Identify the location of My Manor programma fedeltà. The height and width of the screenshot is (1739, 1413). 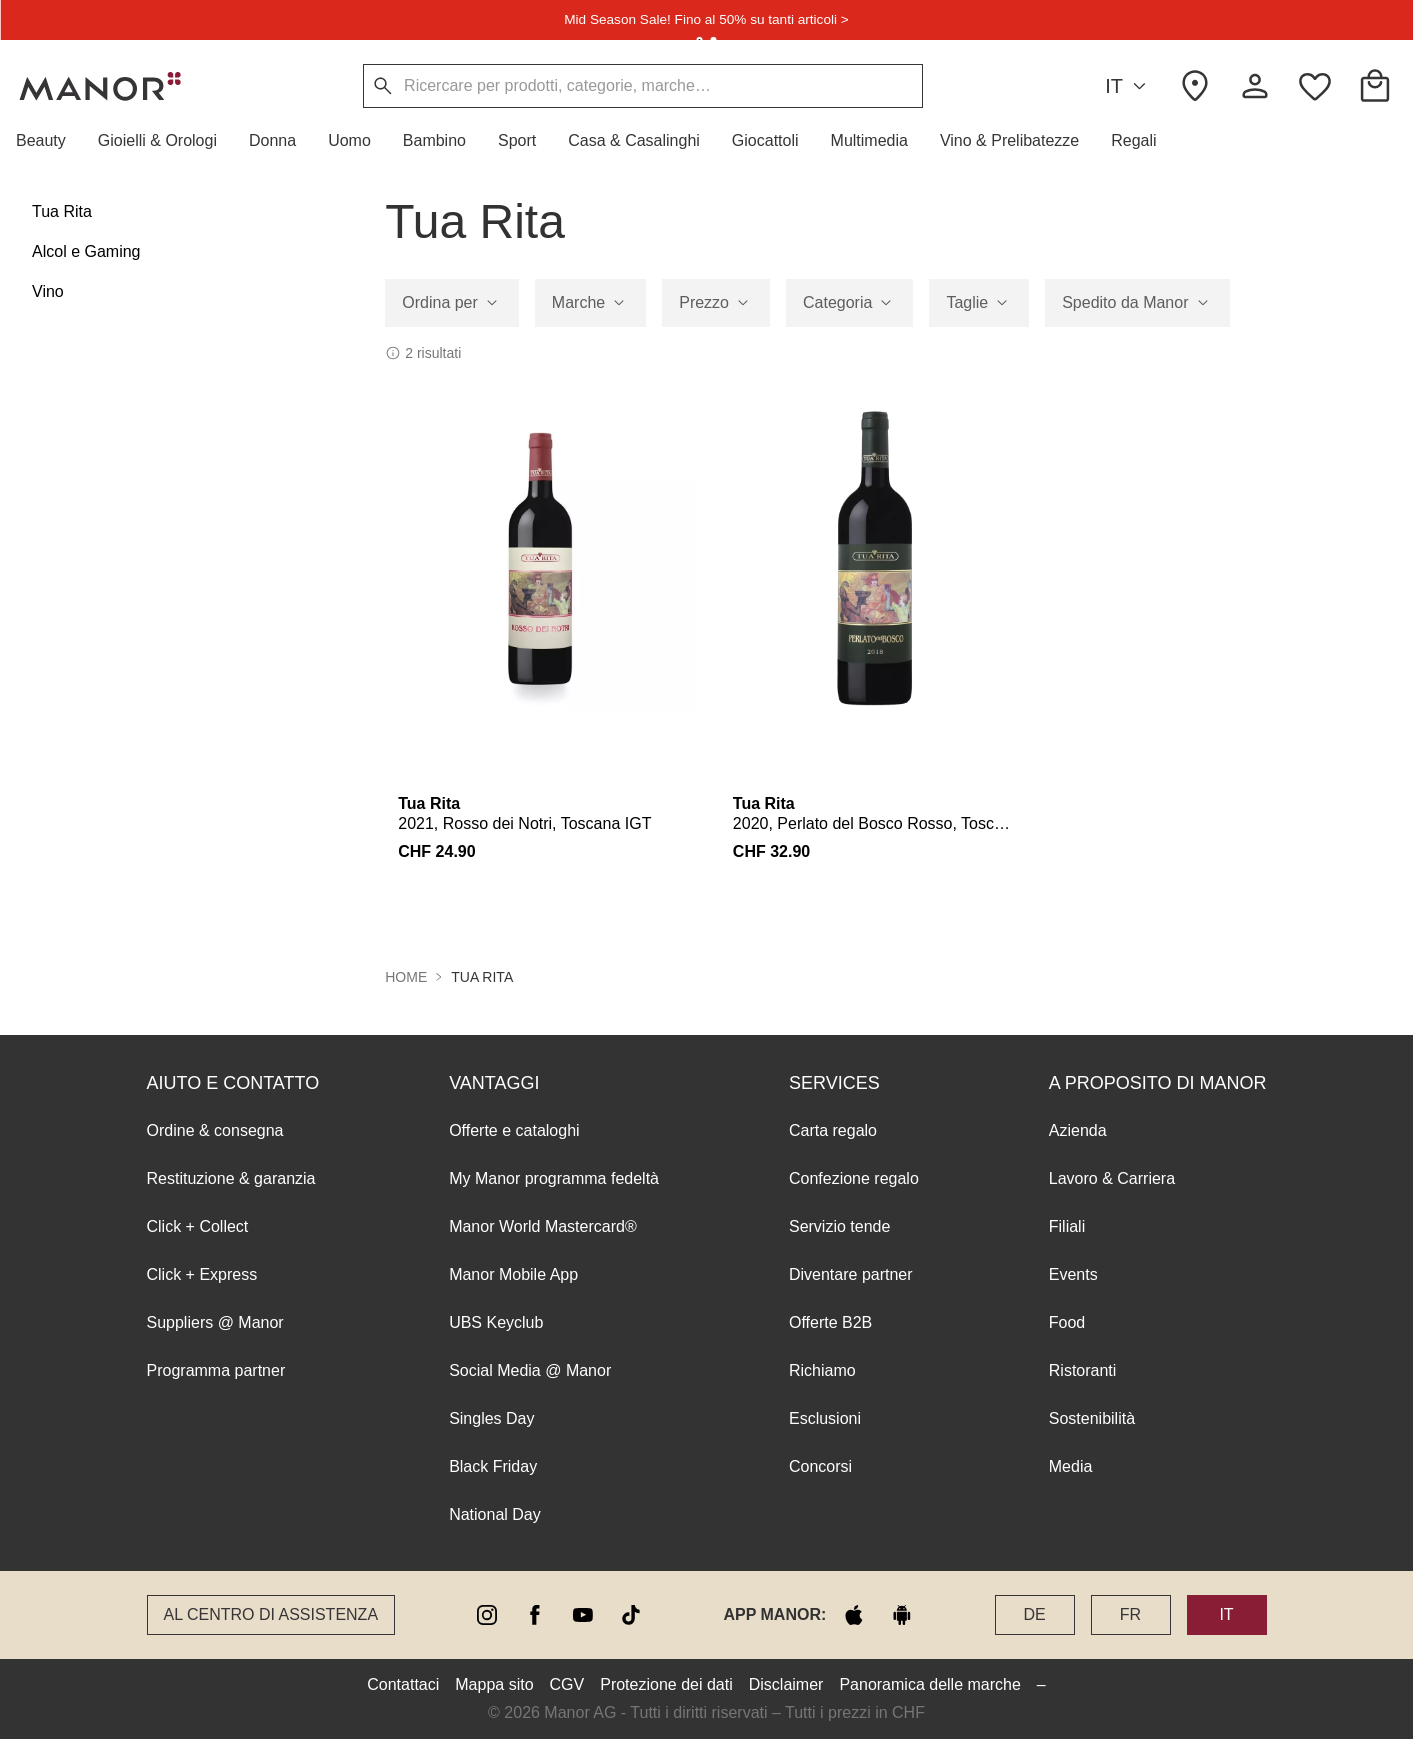
(554, 1178).